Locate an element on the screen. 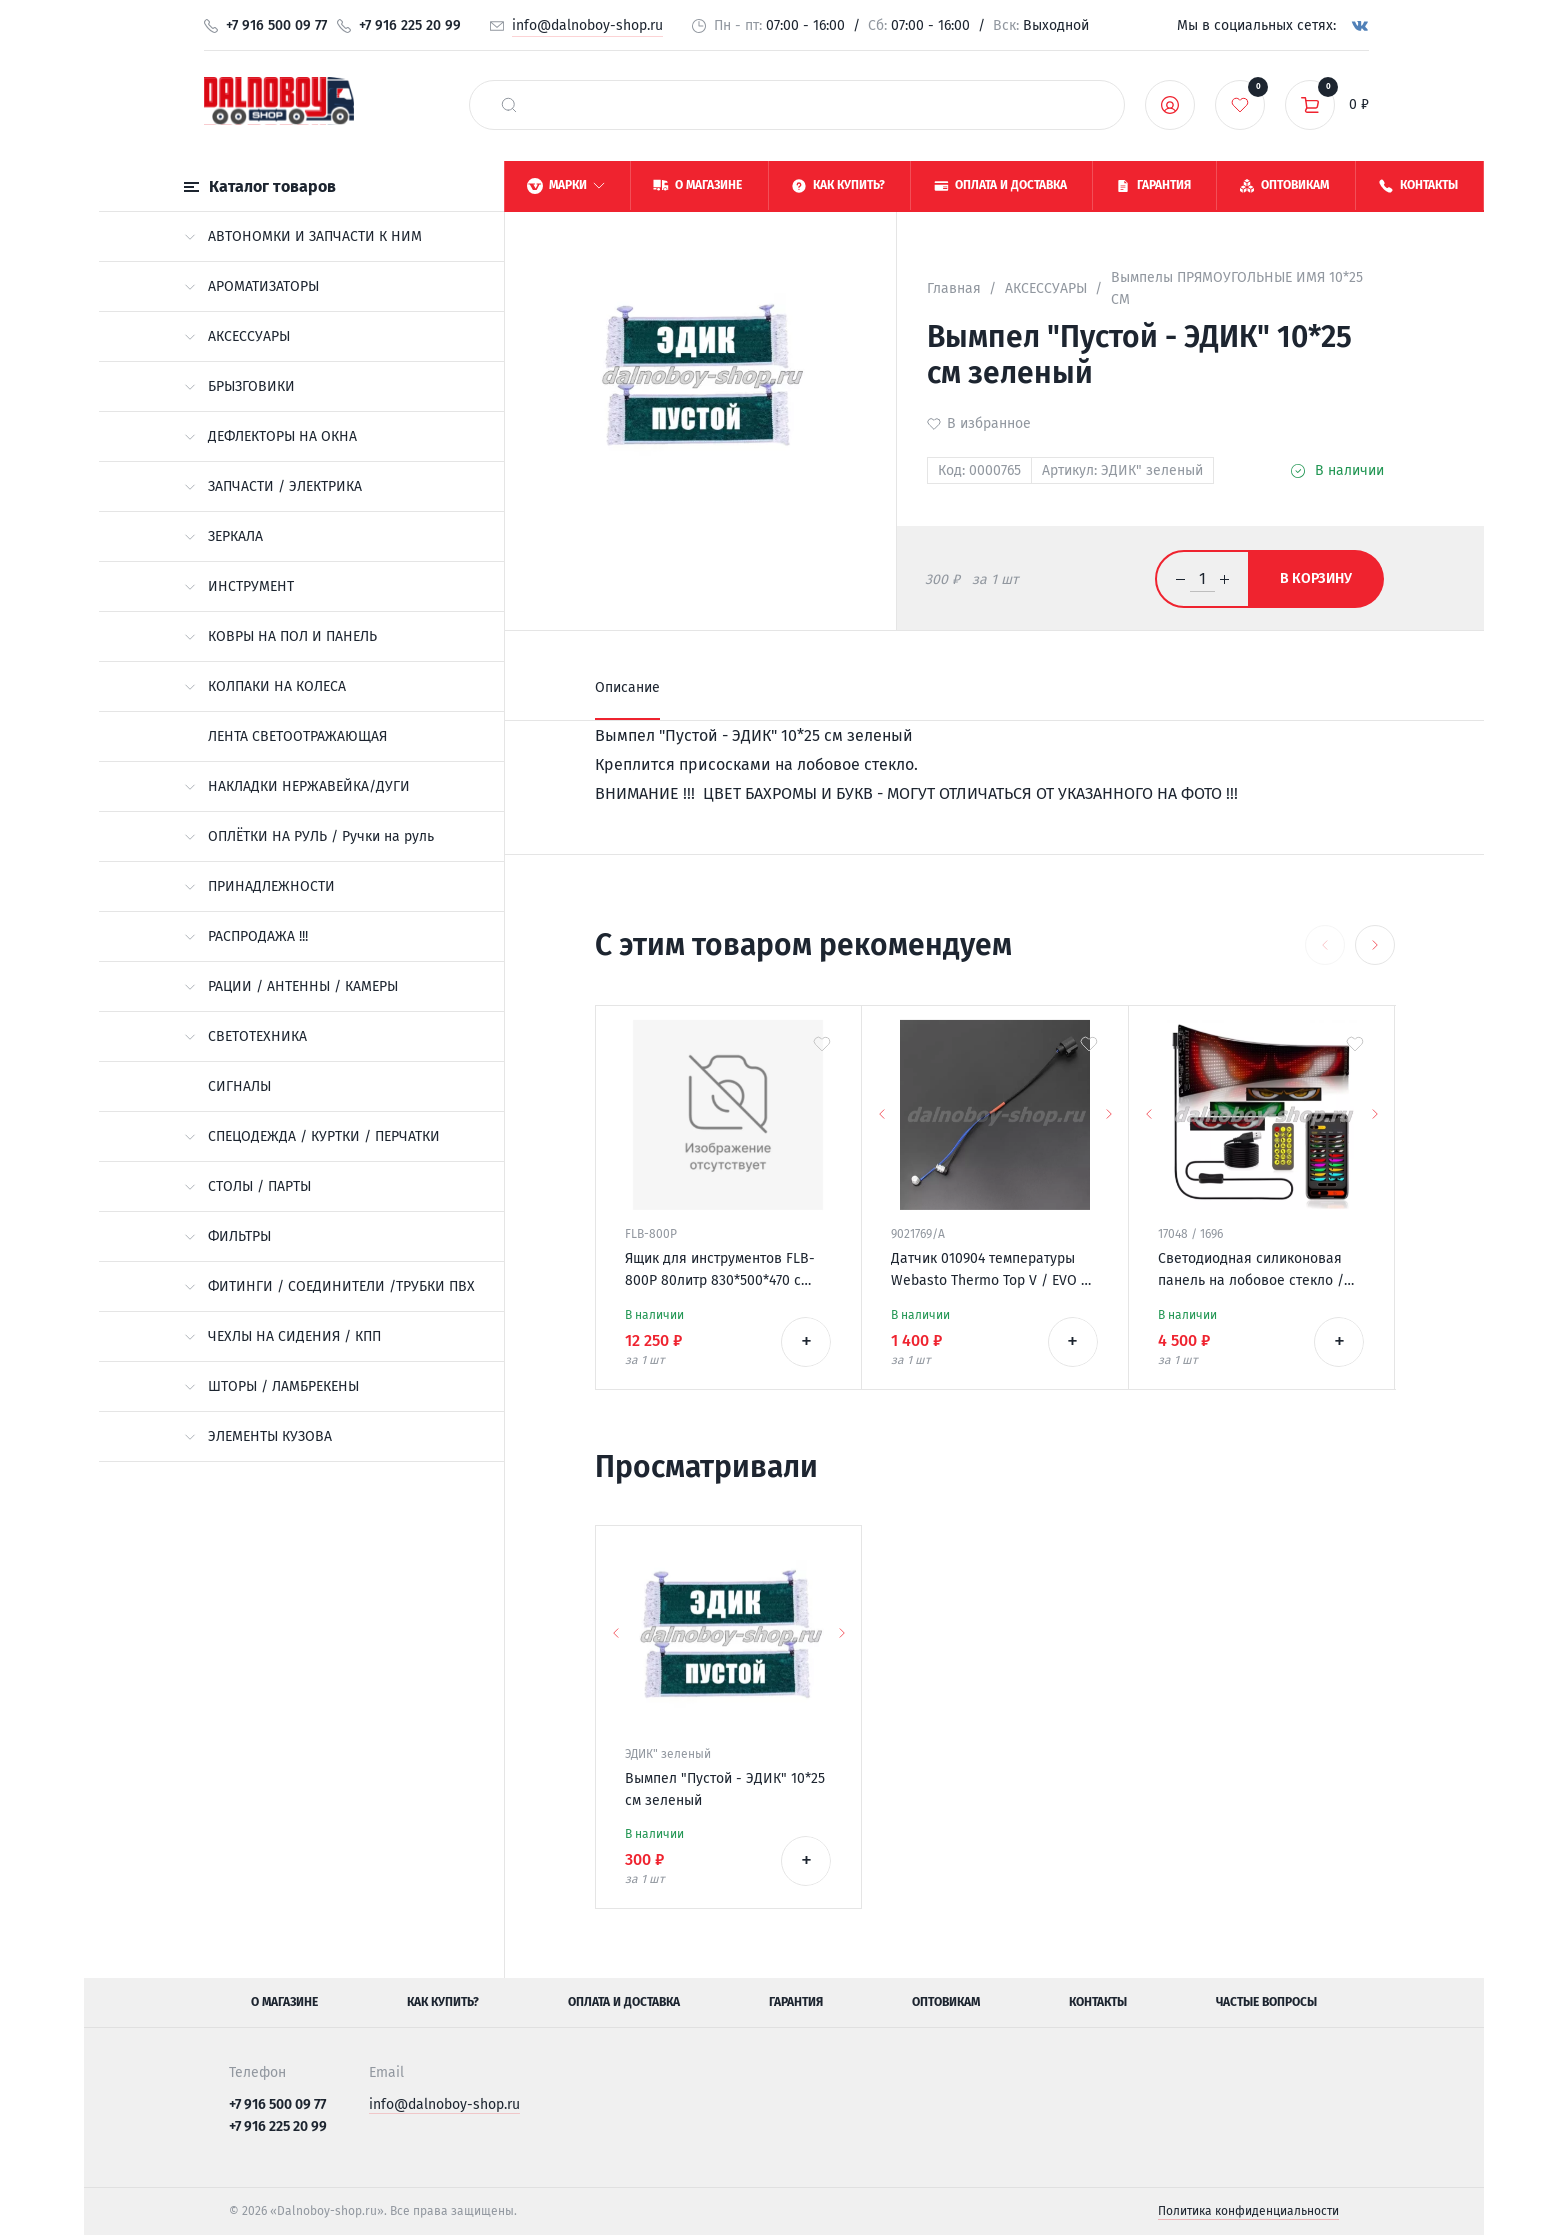 The height and width of the screenshot is (2235, 1568). Политика конфиденциальности is located at coordinates (1248, 2211).